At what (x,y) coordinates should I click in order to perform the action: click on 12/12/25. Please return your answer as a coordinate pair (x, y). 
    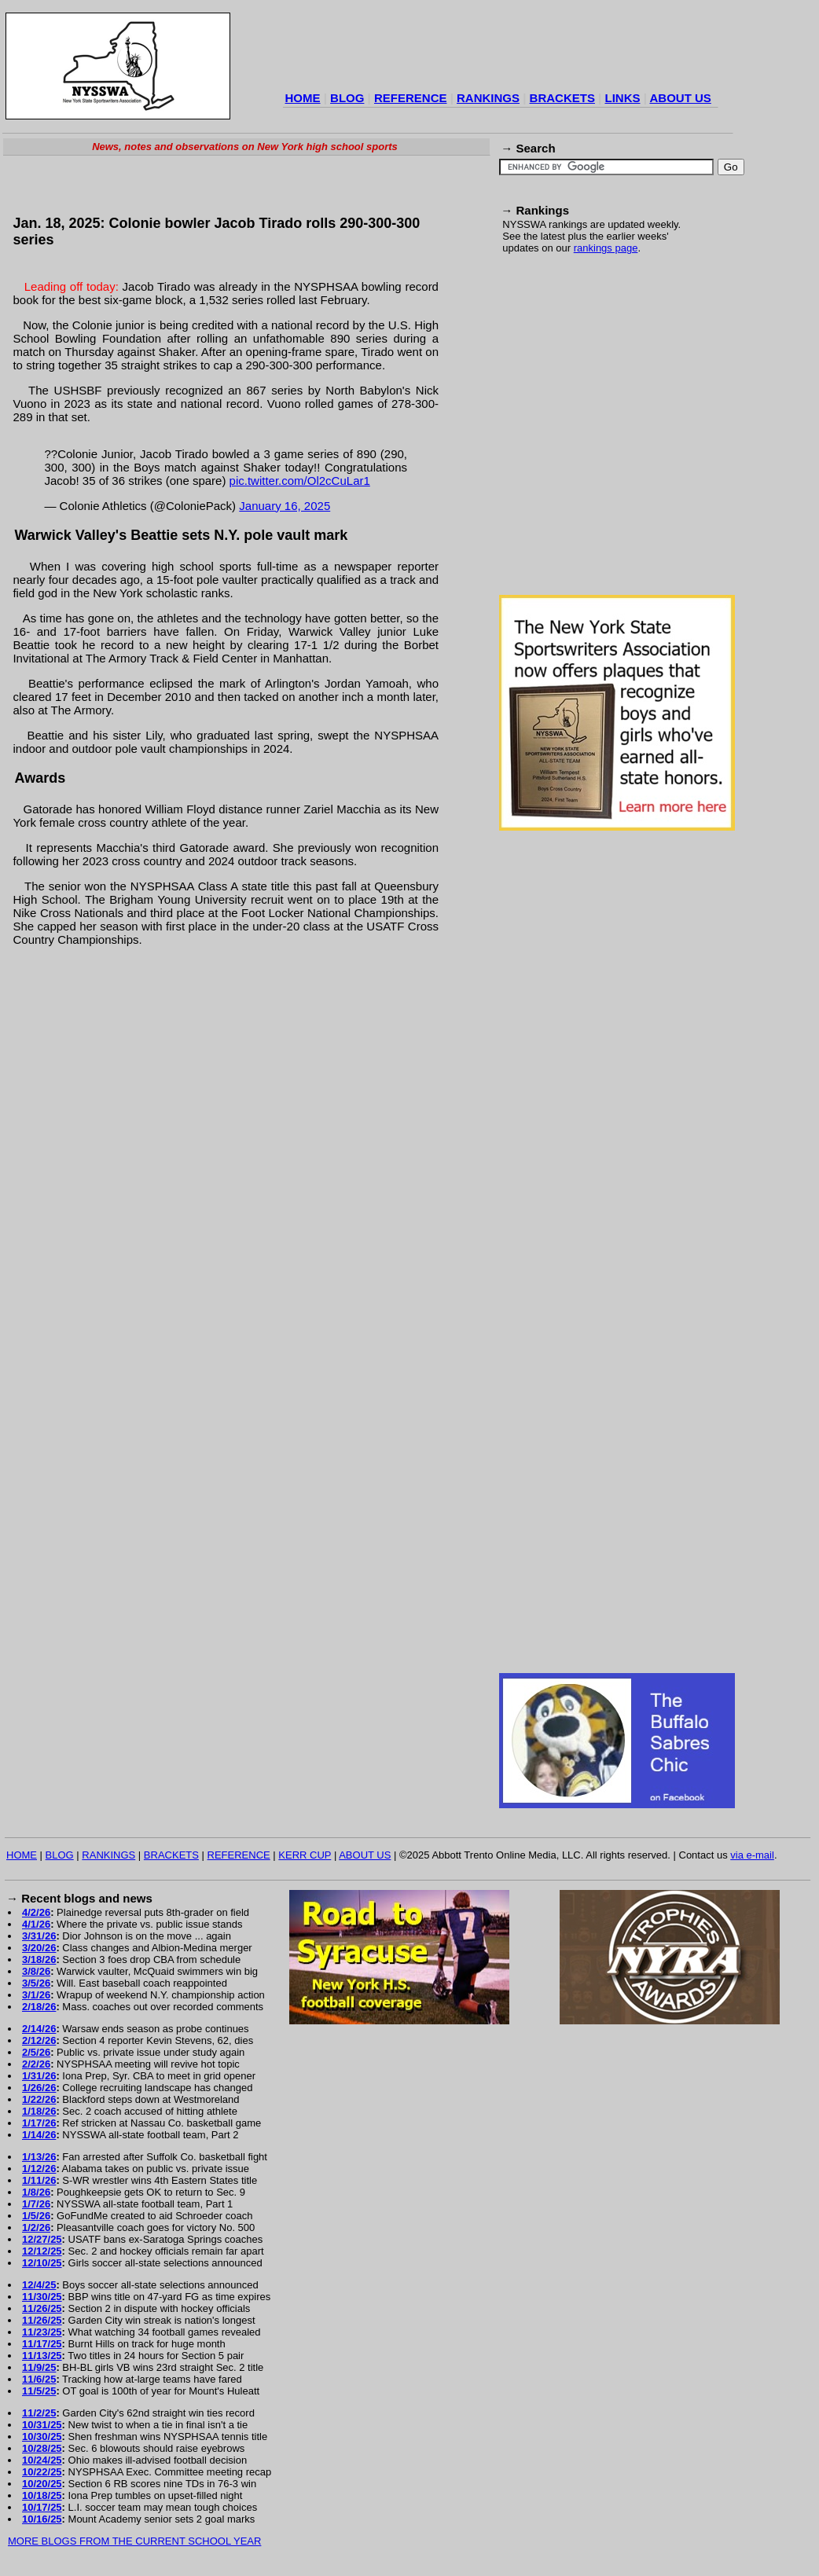
    Looking at the image, I should click on (42, 2251).